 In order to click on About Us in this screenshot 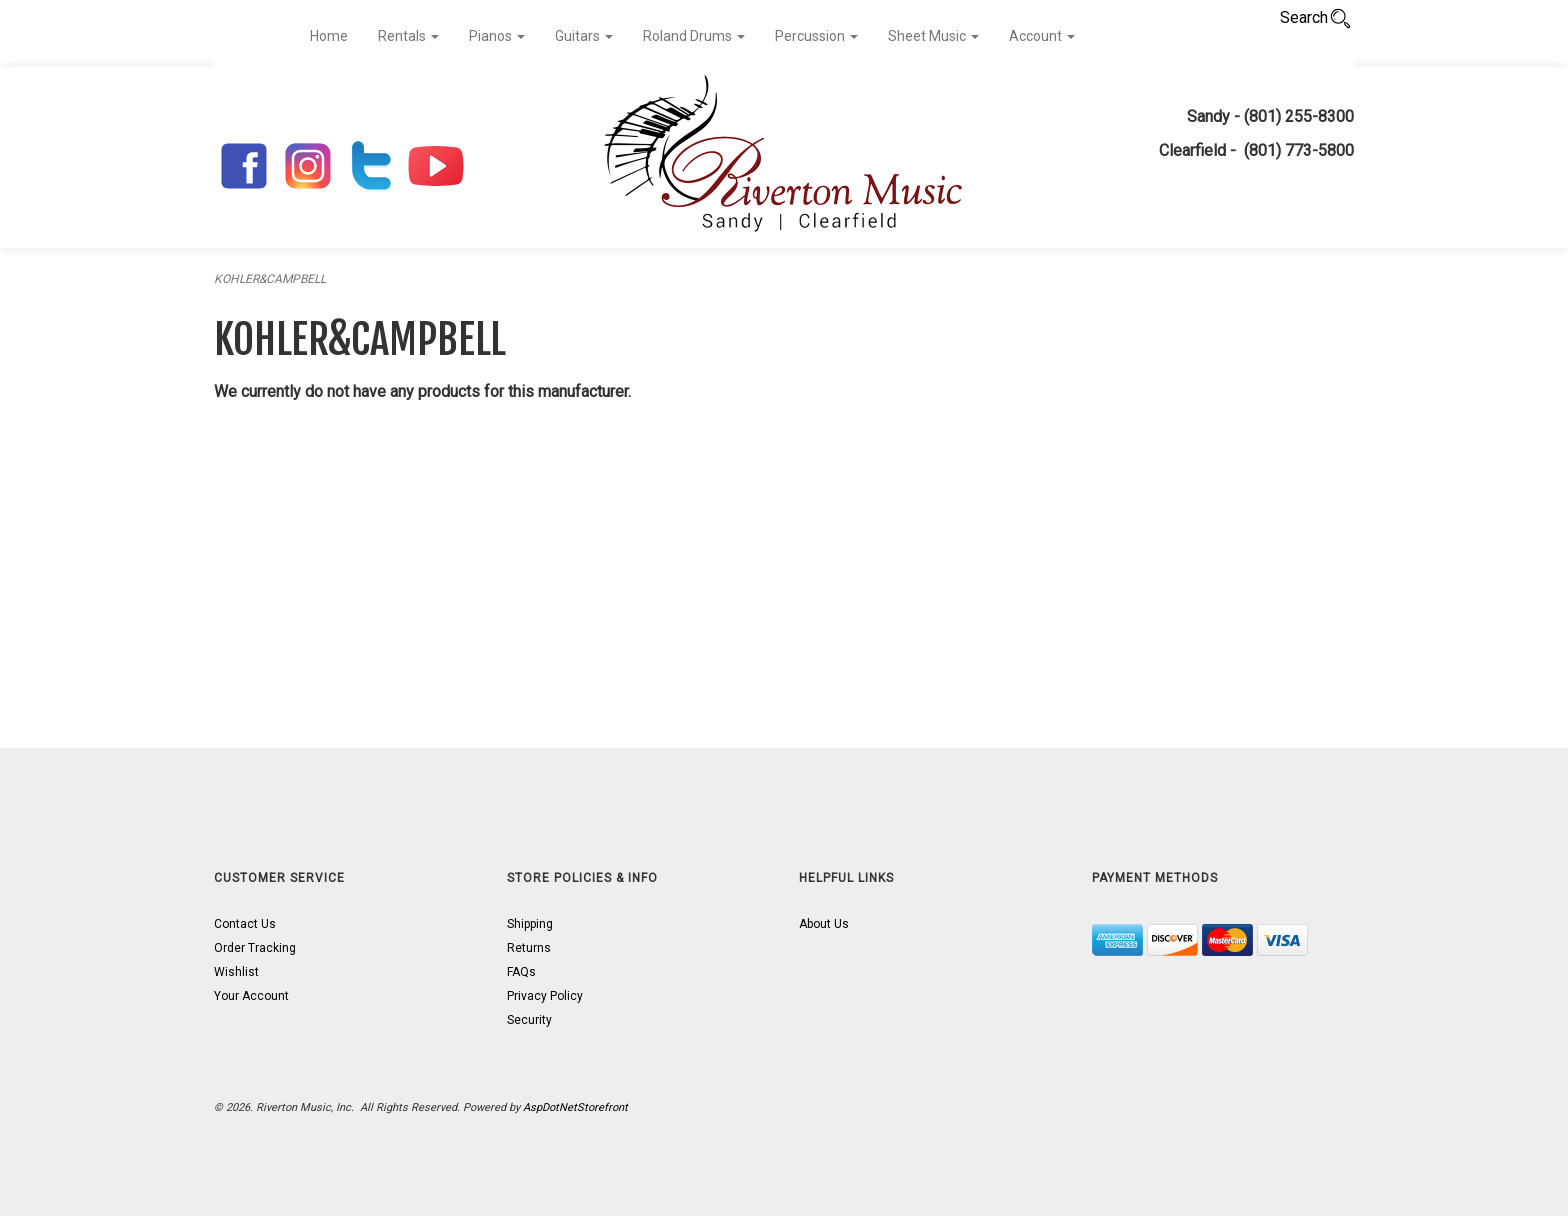, I will do `click(824, 924)`.